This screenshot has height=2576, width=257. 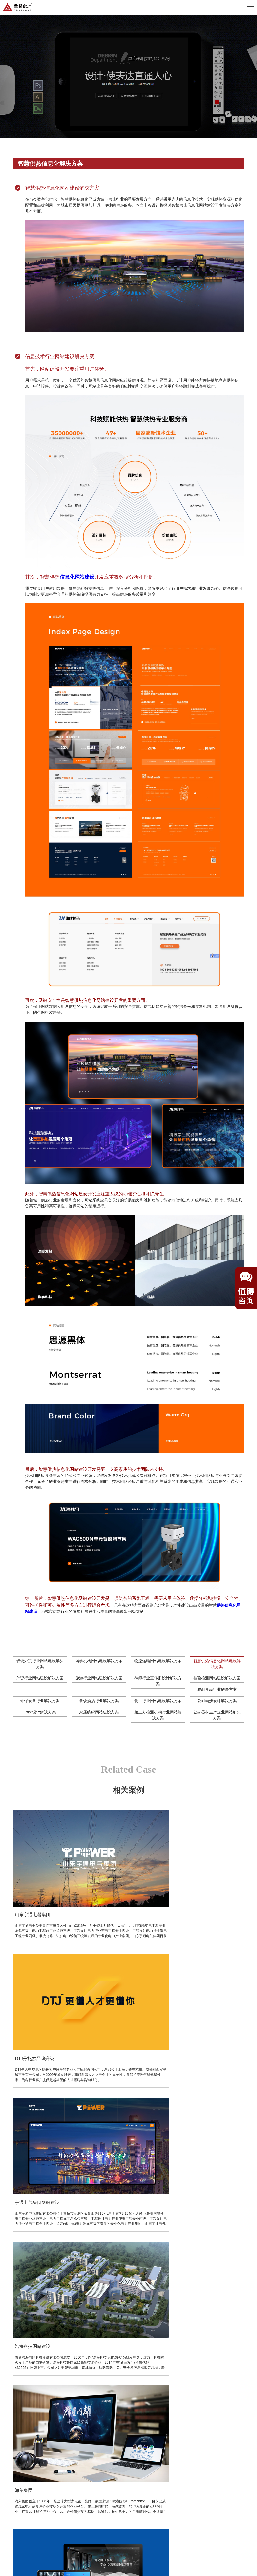 I want to click on 公司画册设计解决方案, so click(x=217, y=1701).